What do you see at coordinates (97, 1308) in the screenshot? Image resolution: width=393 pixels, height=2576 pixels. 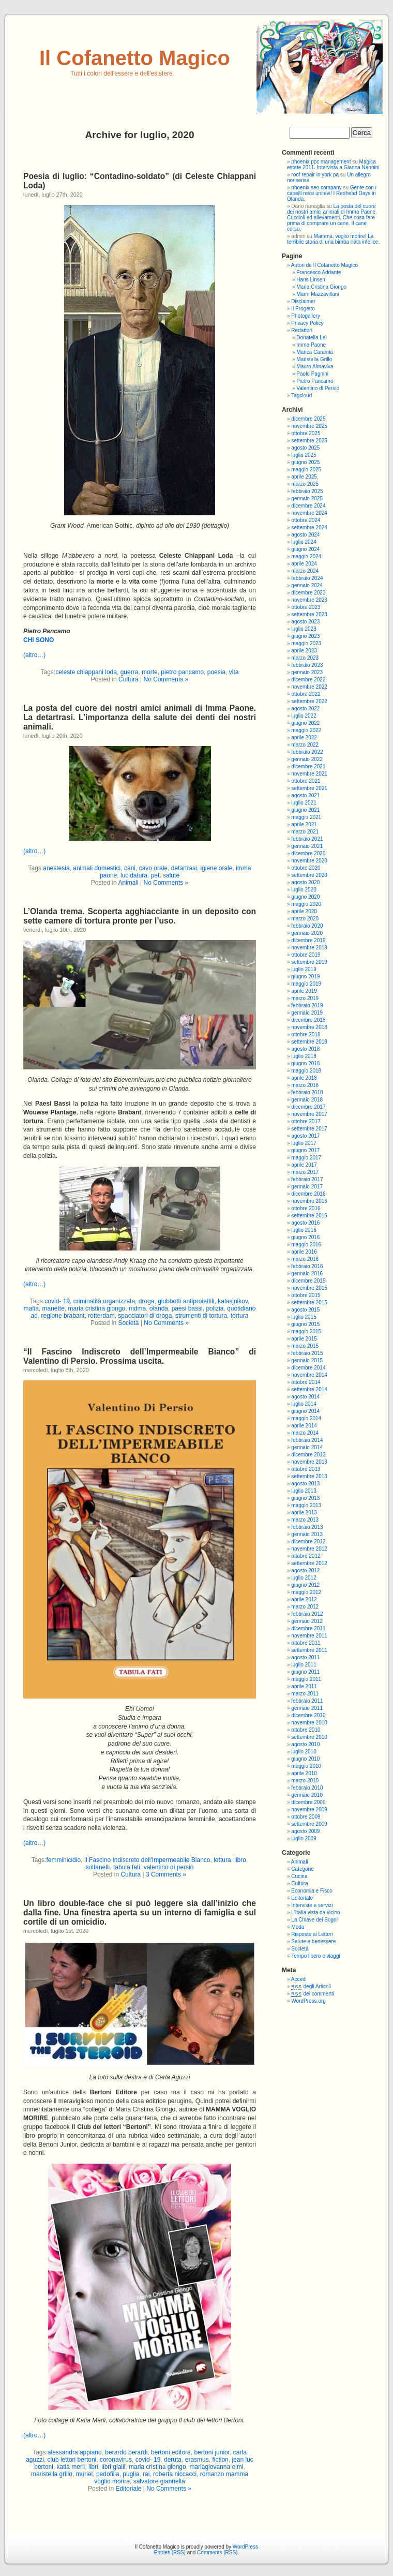 I see `maria cristina giongo` at bounding box center [97, 1308].